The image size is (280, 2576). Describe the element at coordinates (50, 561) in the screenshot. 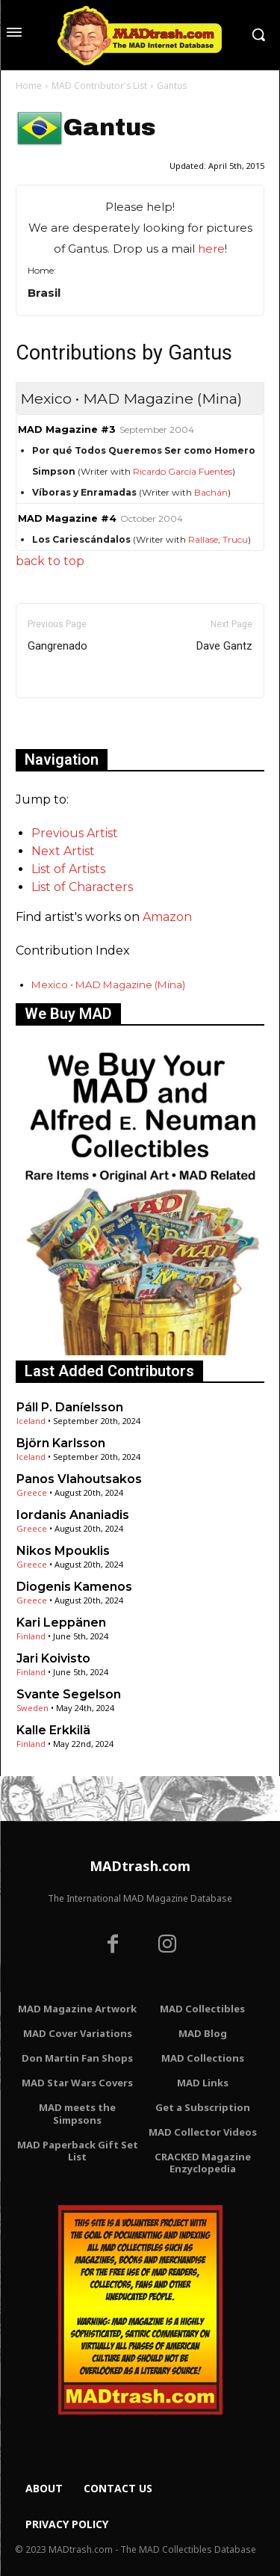

I see `back to top` at that location.